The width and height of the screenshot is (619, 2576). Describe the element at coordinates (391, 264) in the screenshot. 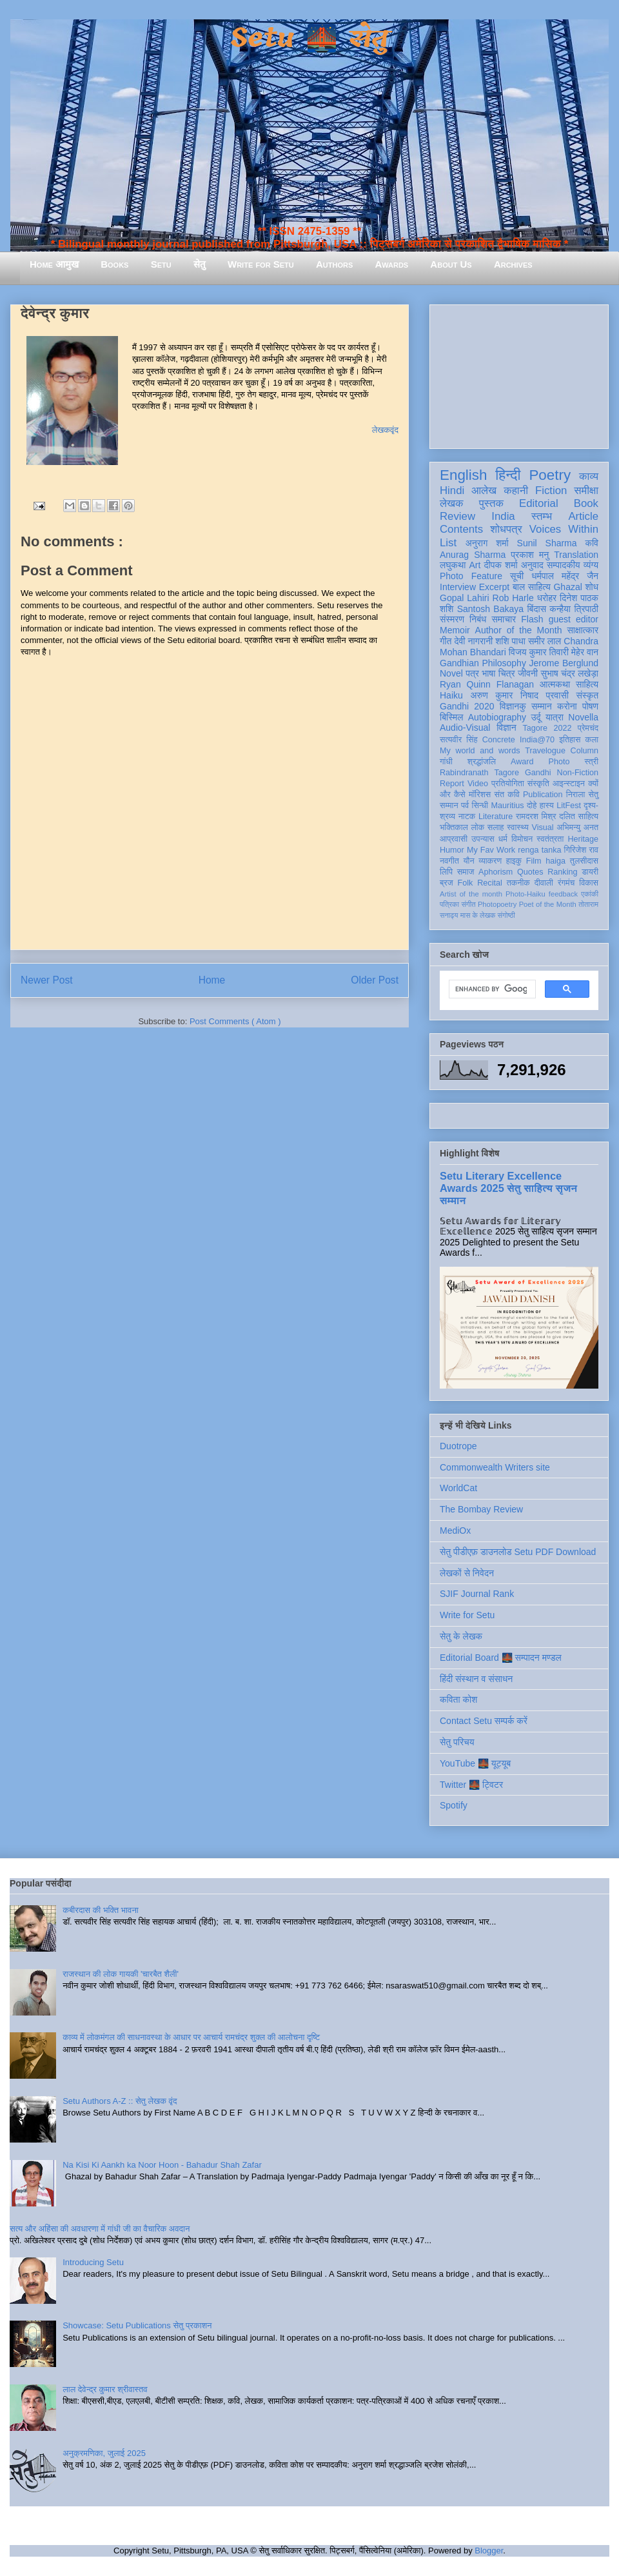

I see `Awards` at that location.